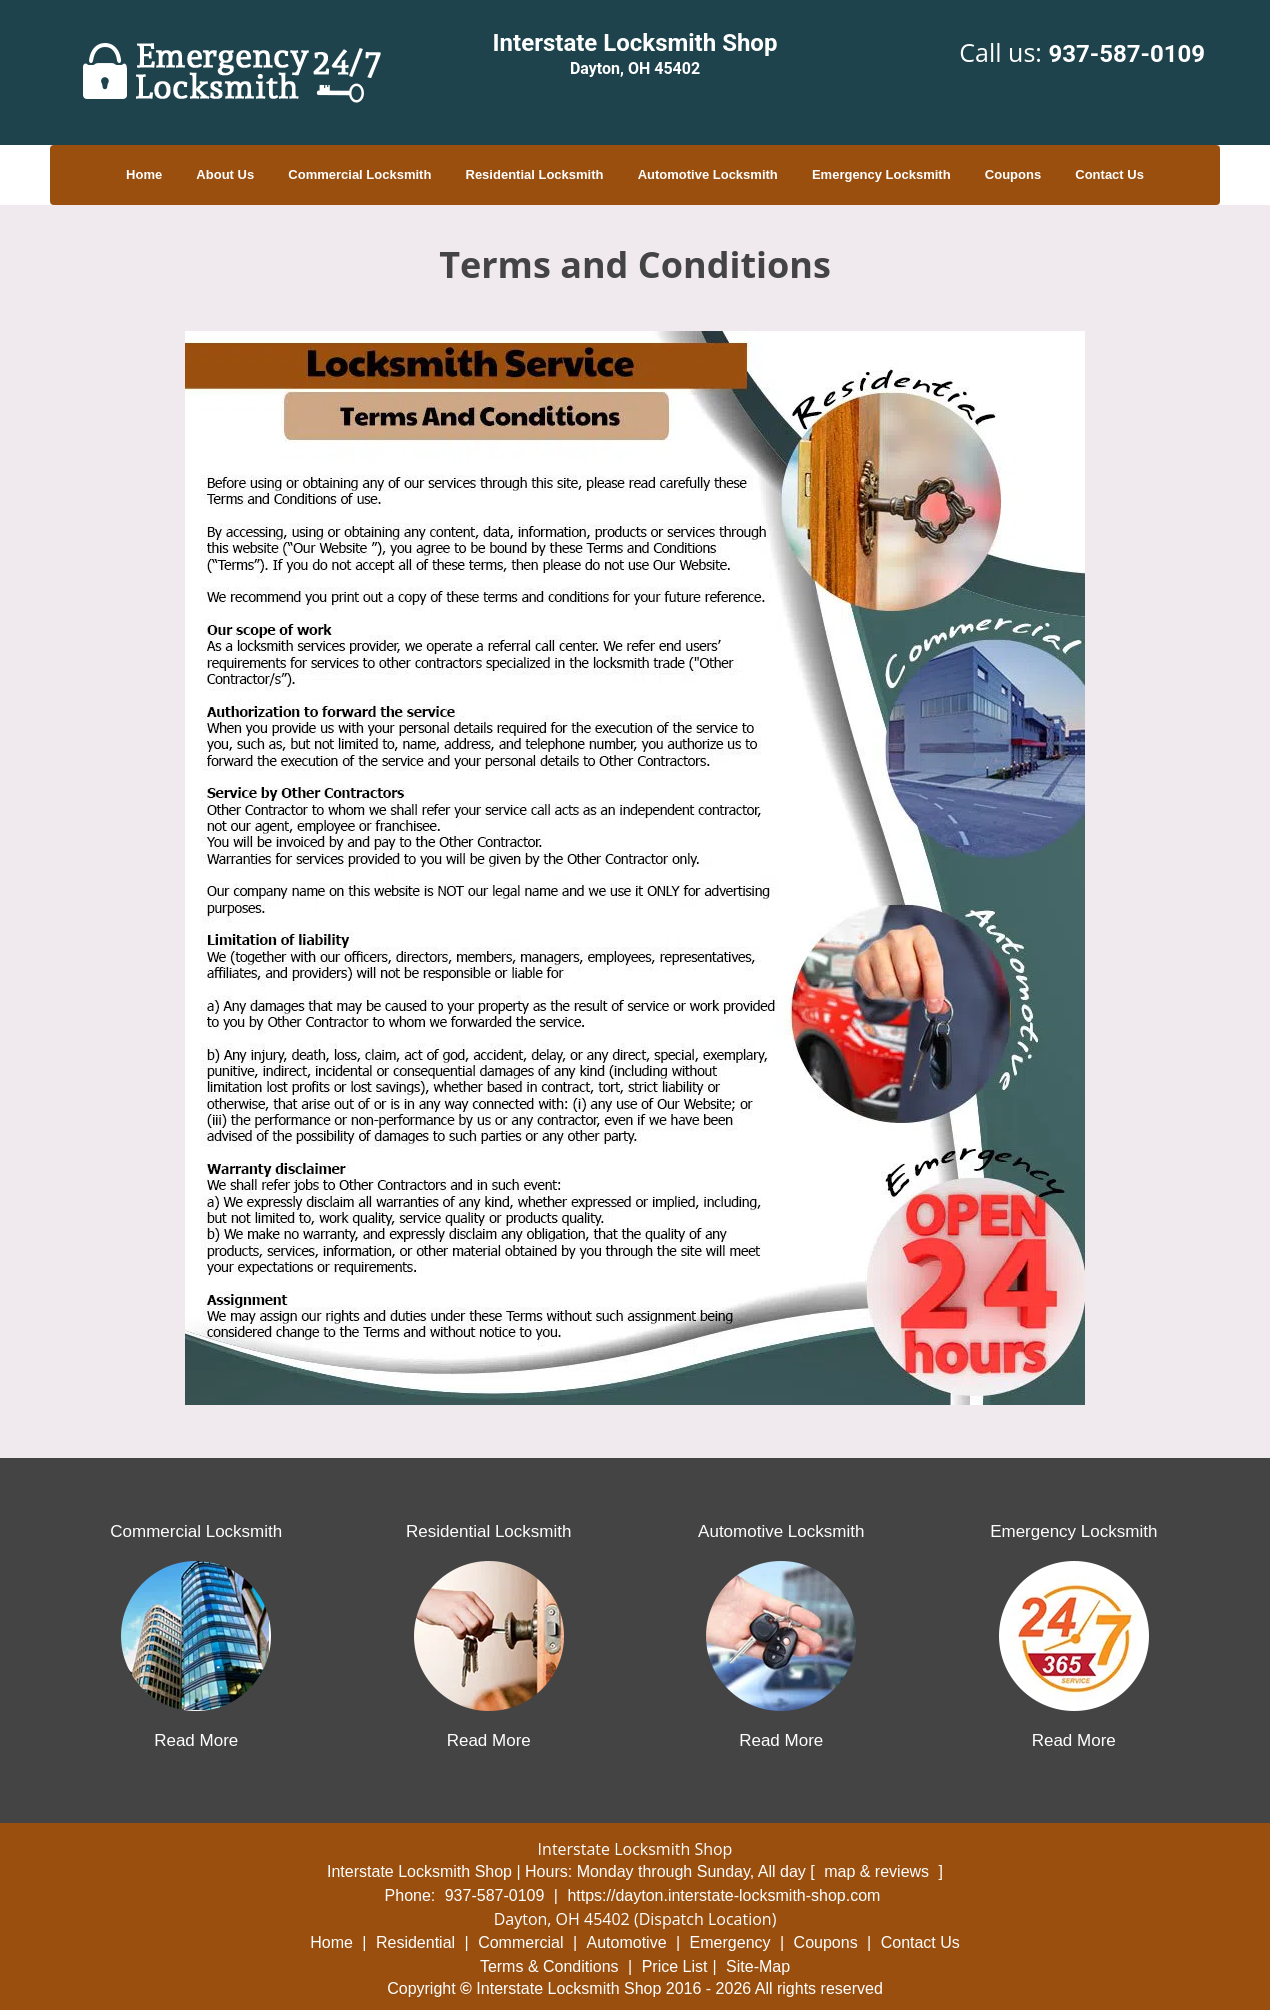  What do you see at coordinates (535, 174) in the screenshot?
I see `Residential Locksmith` at bounding box center [535, 174].